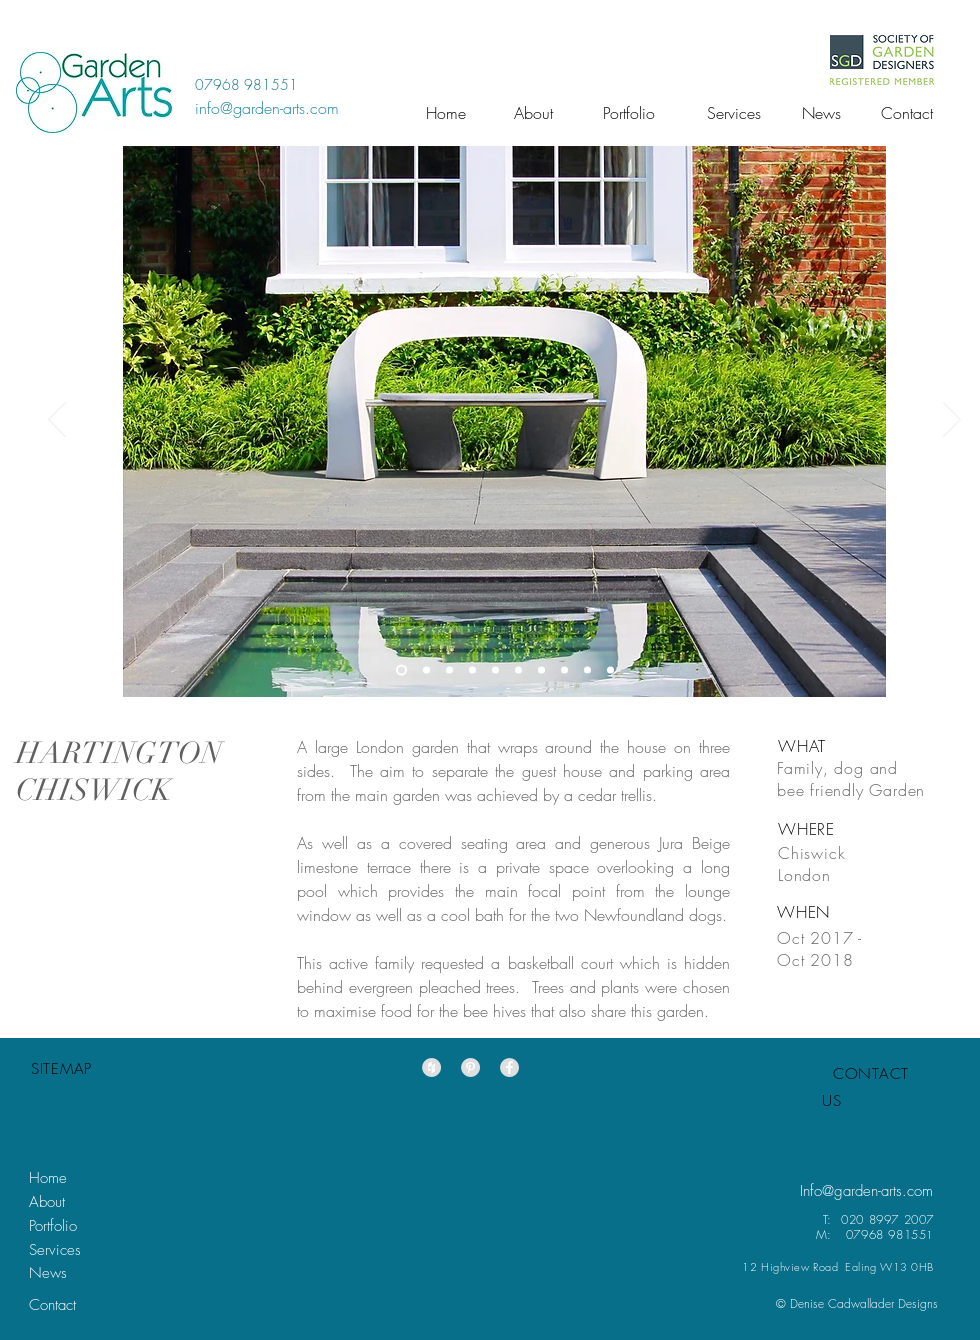  What do you see at coordinates (472, 670) in the screenshot?
I see `[Slide 7]` at bounding box center [472, 670].